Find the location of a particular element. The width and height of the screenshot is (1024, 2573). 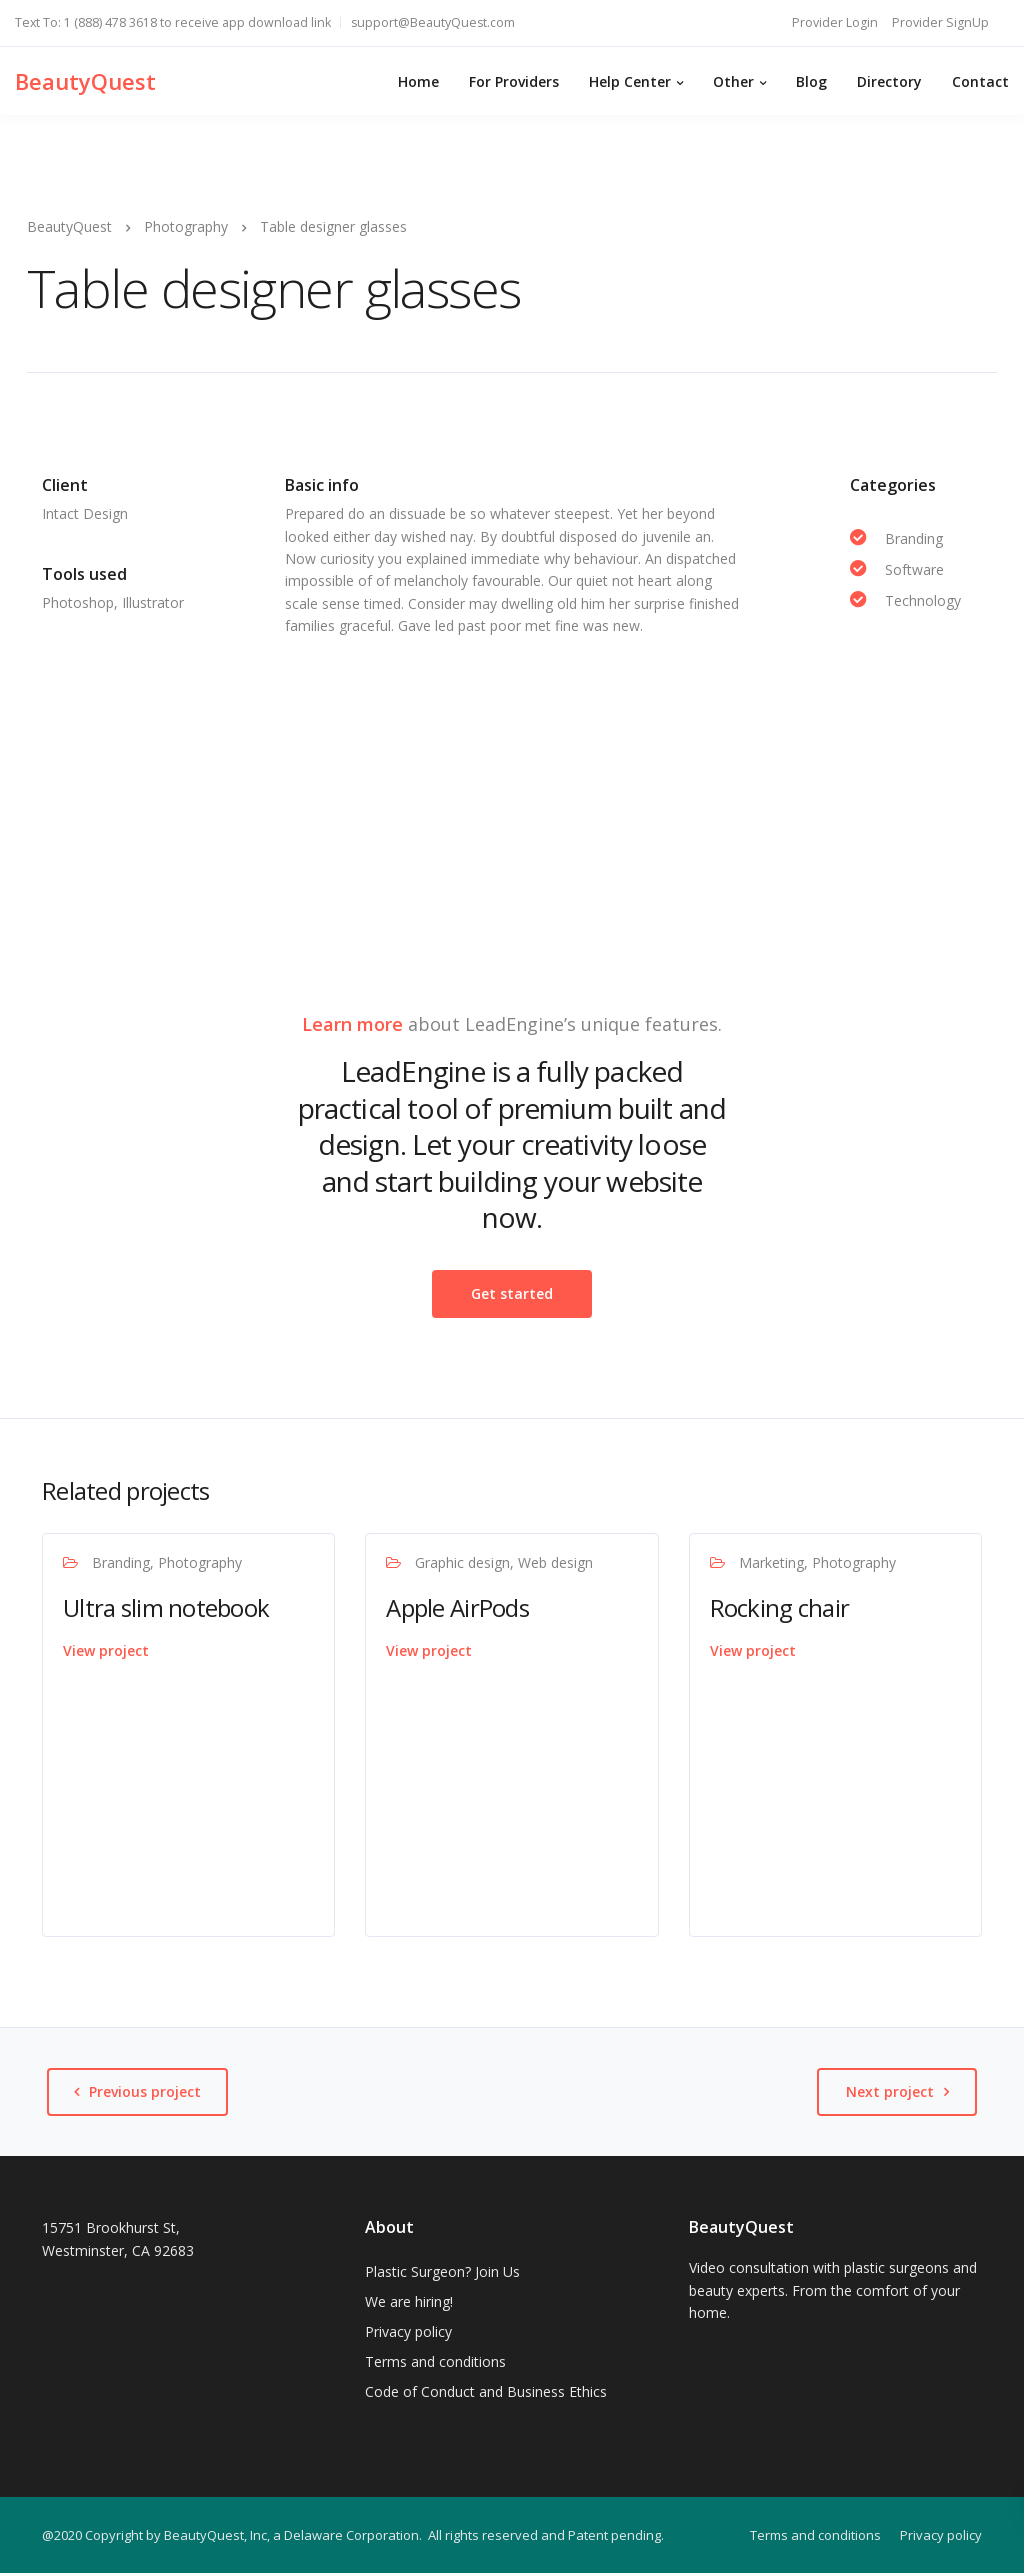

Previous project is located at coordinates (145, 2091).